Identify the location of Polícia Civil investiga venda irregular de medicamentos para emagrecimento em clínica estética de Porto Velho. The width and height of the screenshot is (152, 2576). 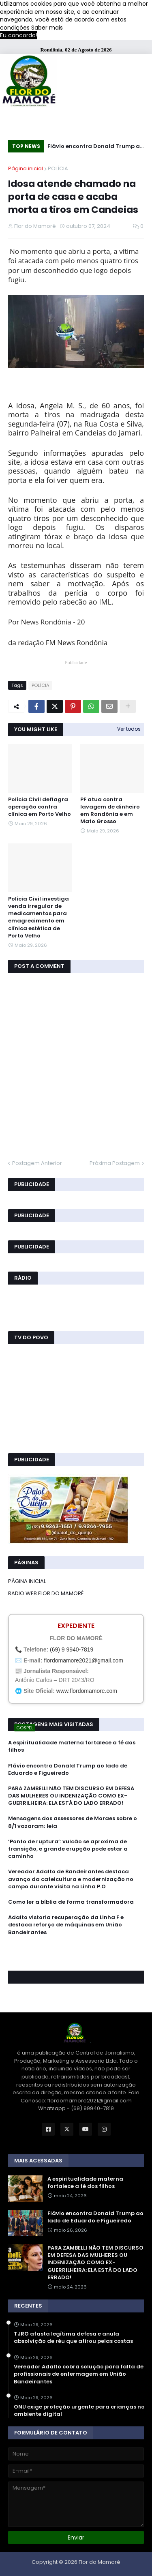
(38, 917).